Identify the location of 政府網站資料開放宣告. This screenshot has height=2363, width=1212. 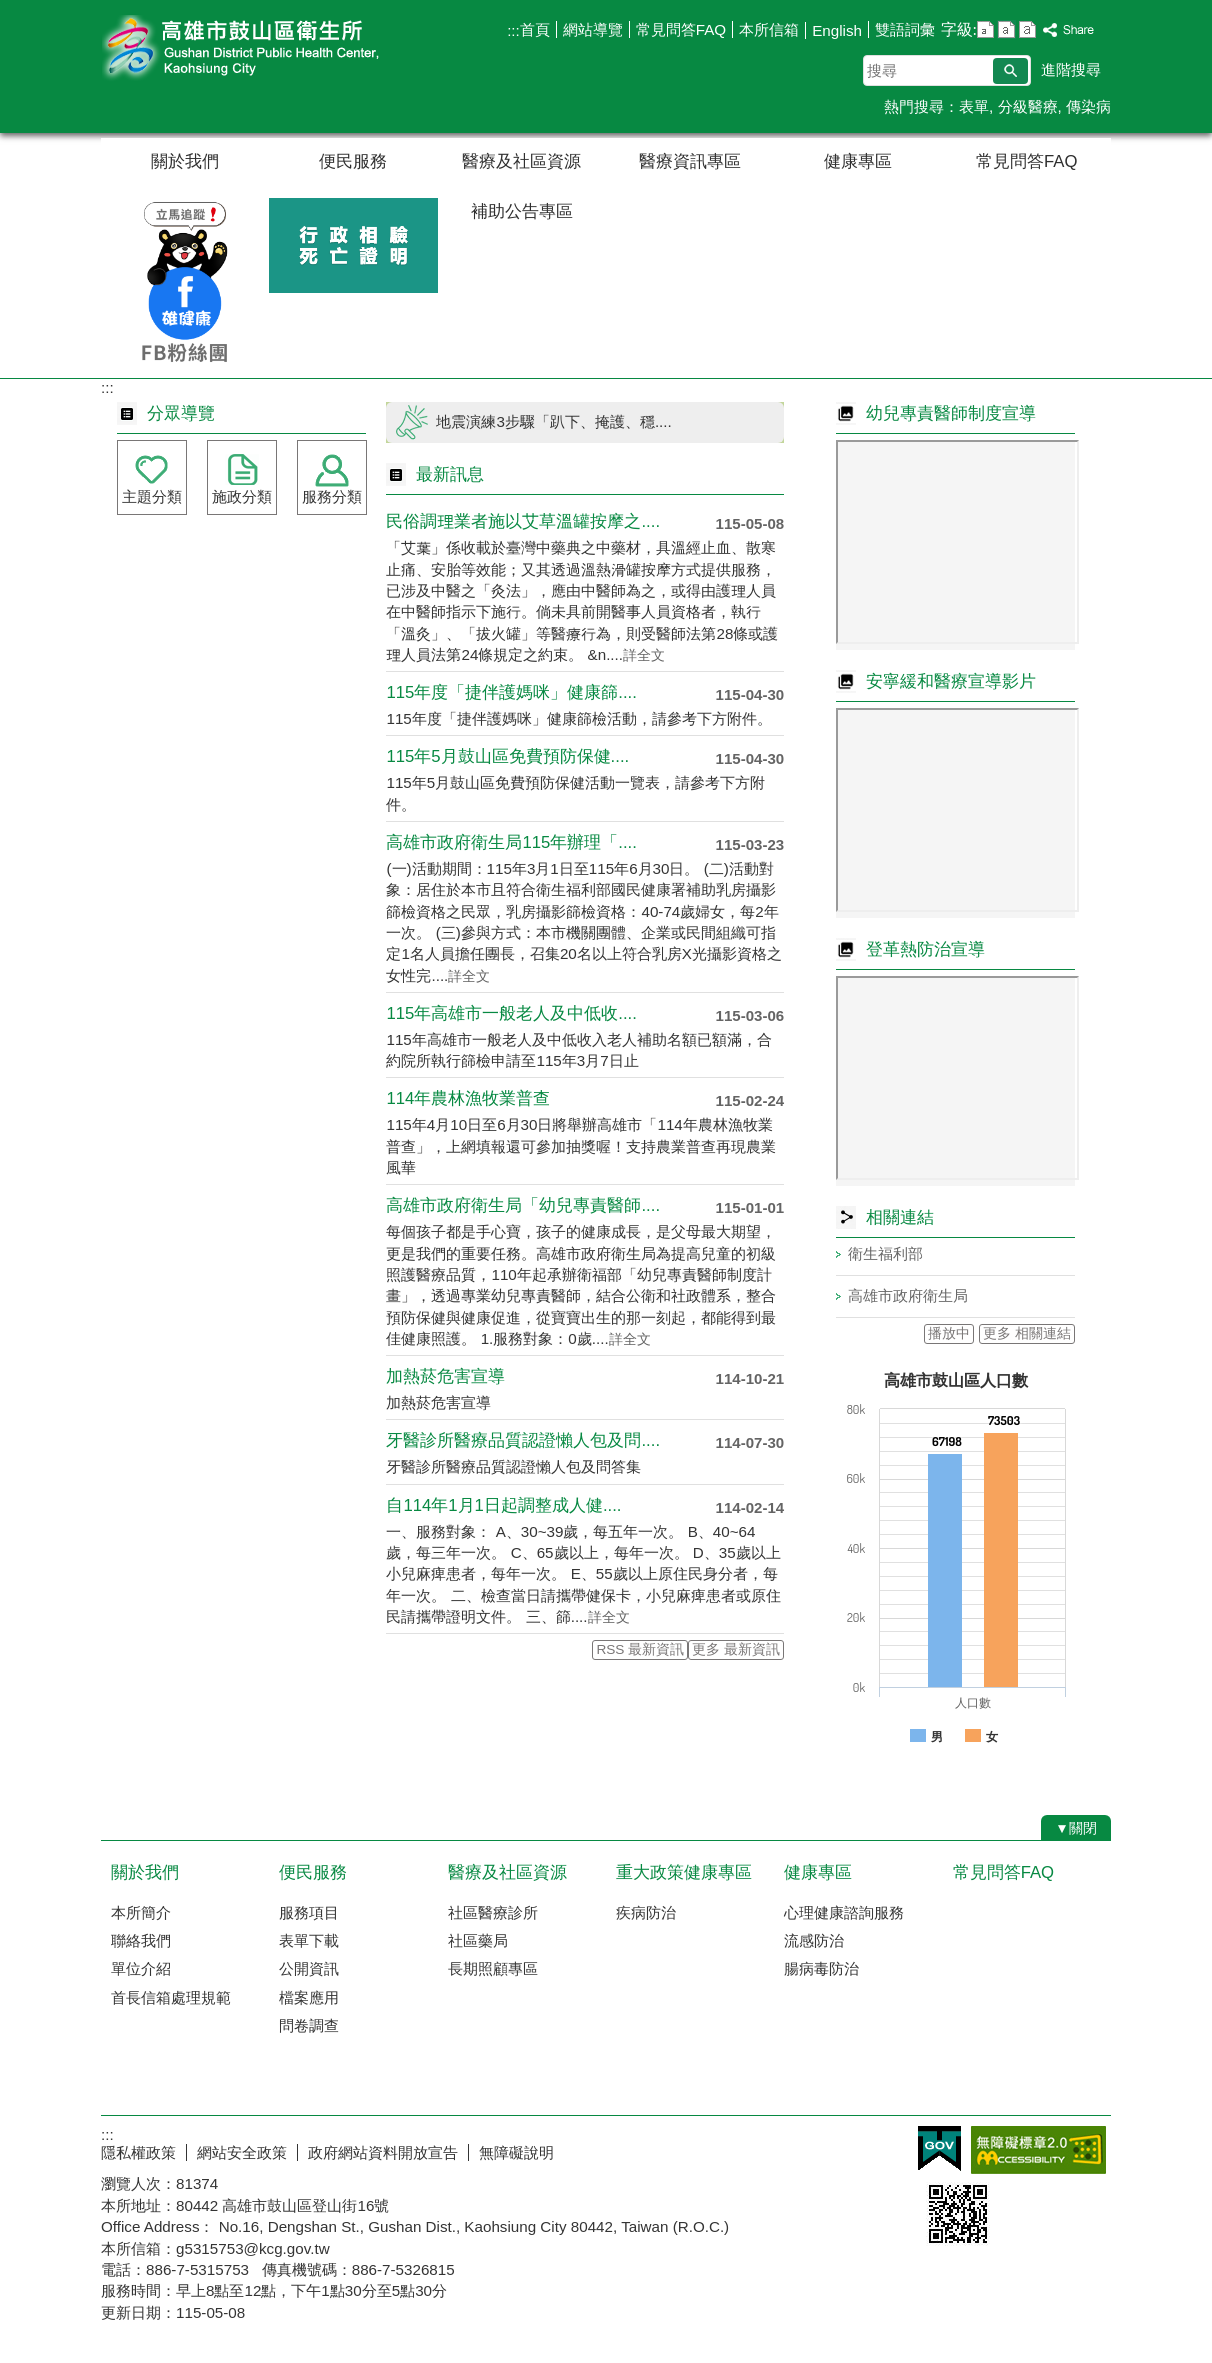
(383, 2152).